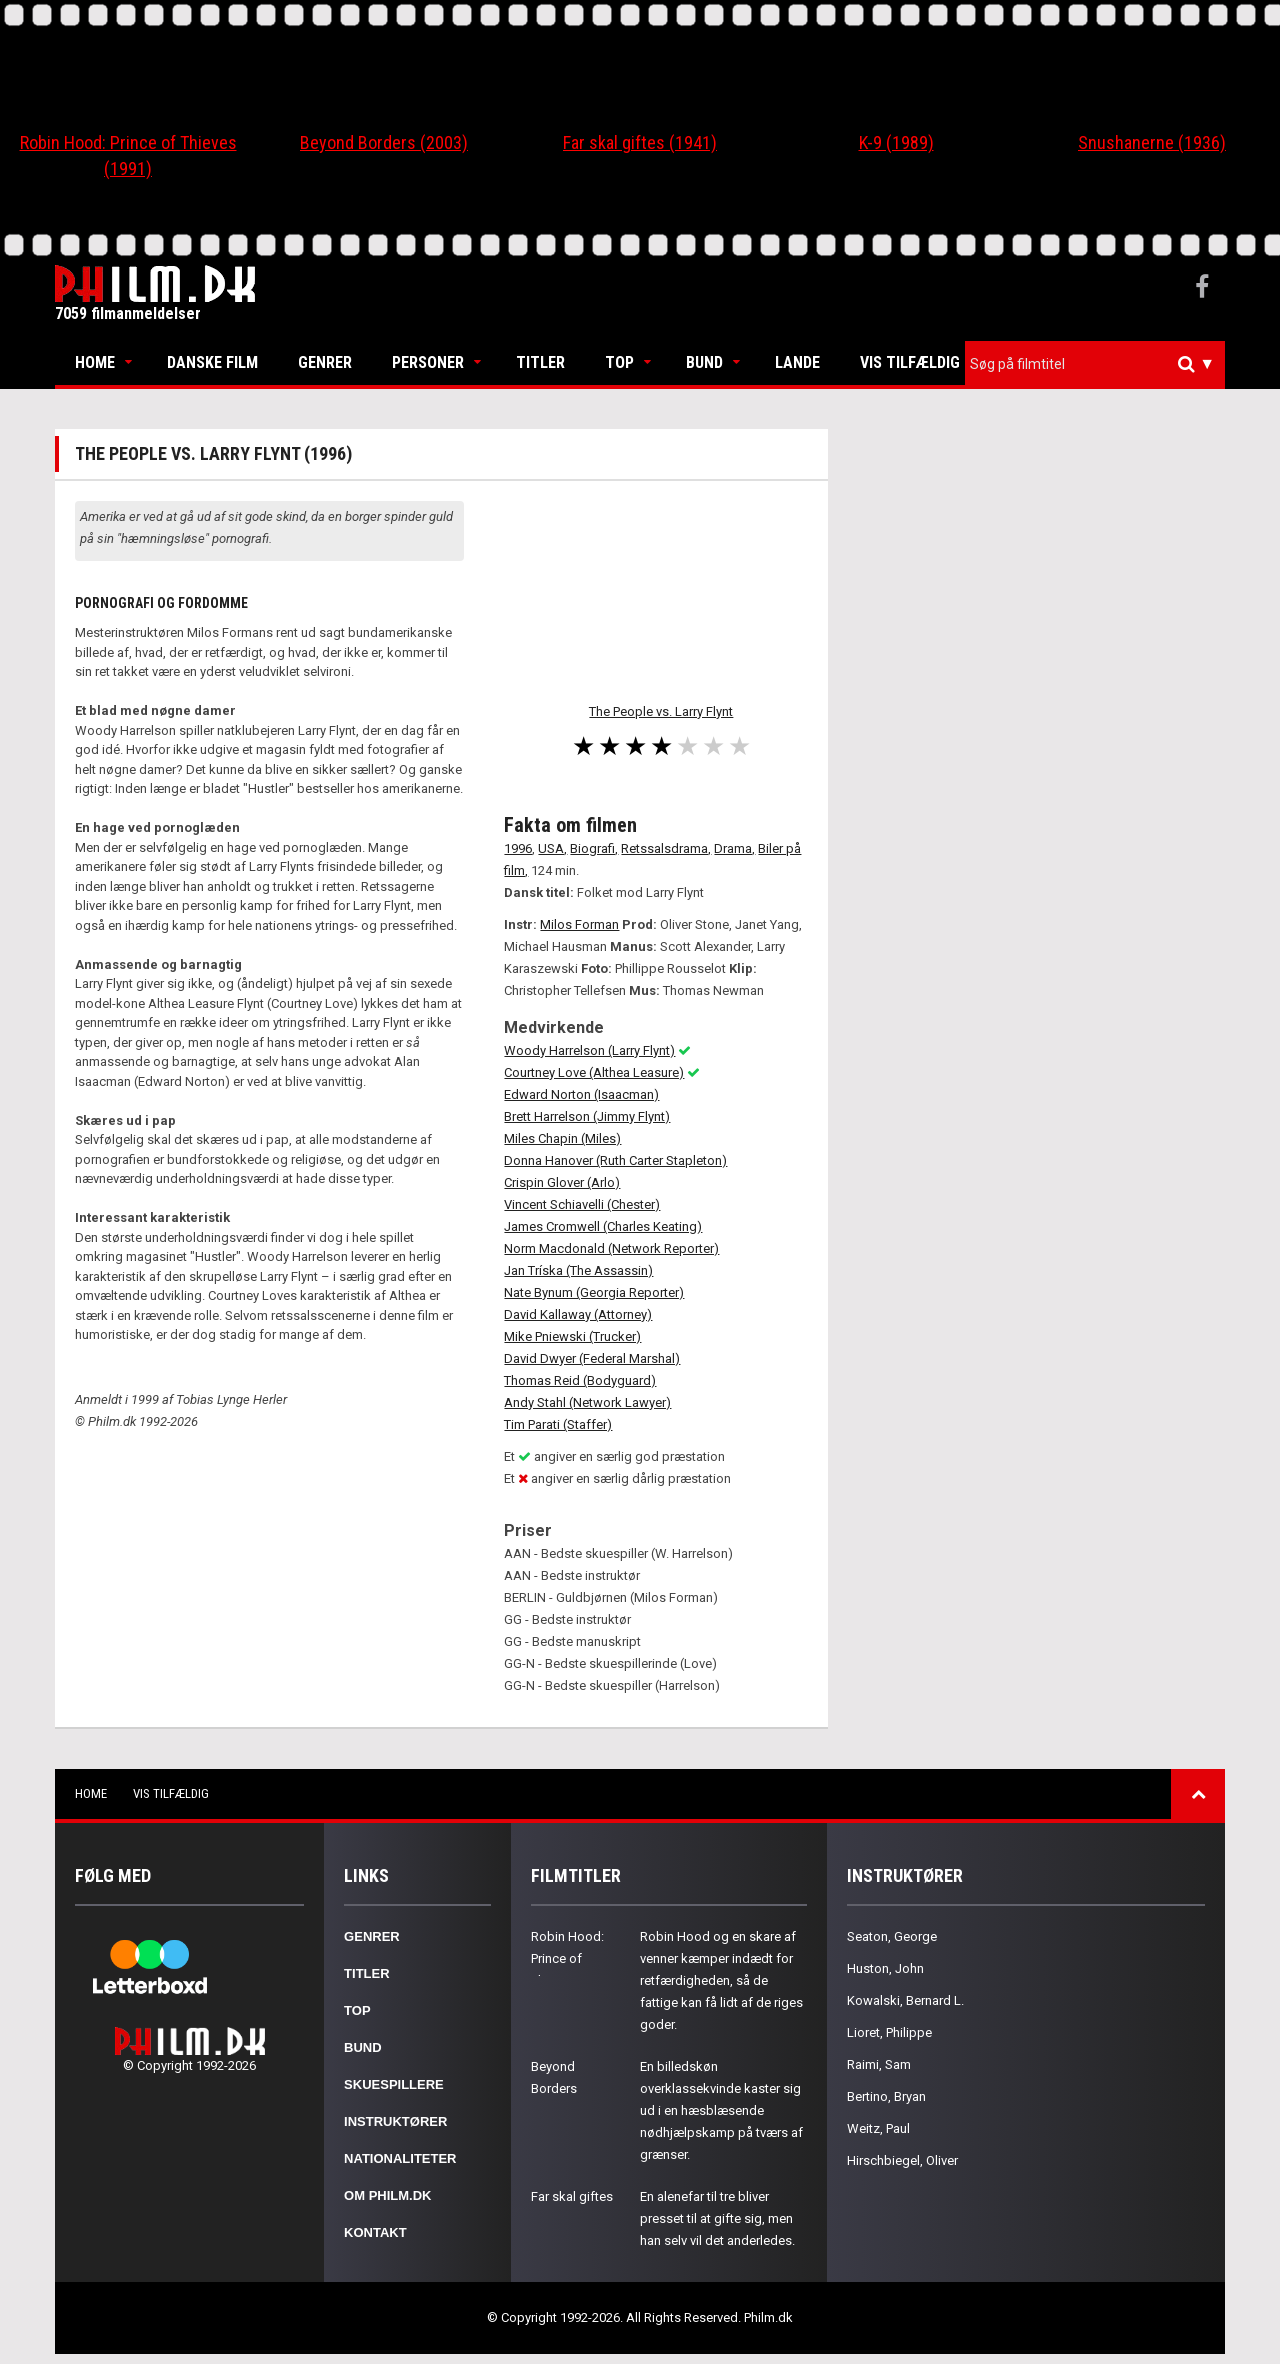  What do you see at coordinates (734, 848) in the screenshot?
I see `Drama,` at bounding box center [734, 848].